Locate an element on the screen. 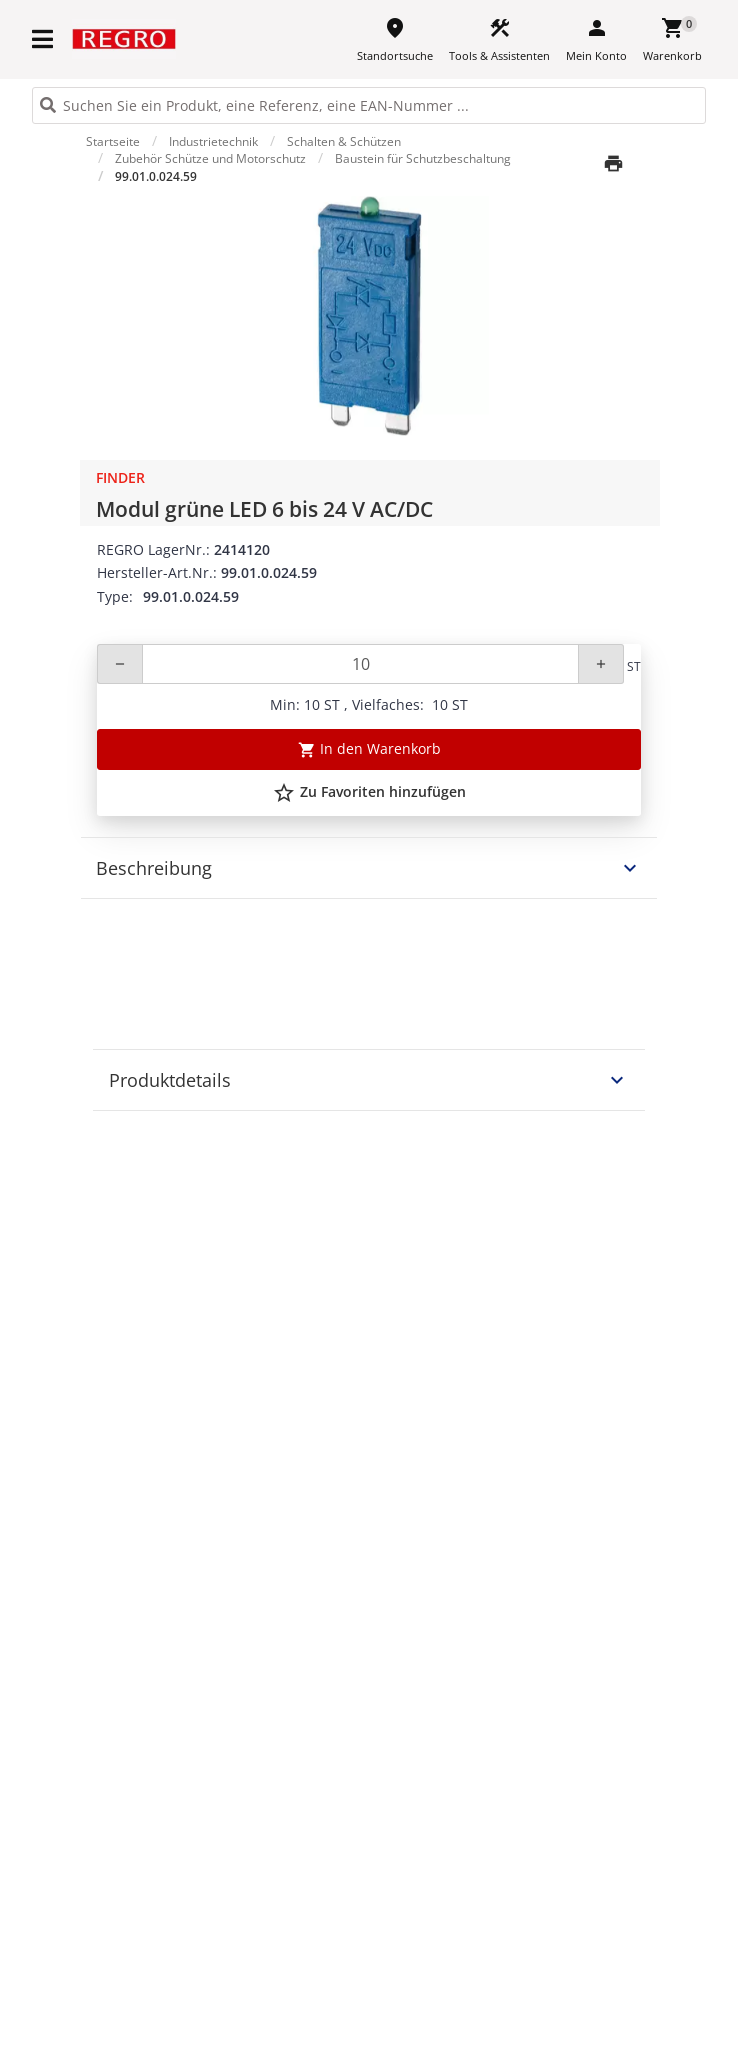 The height and width of the screenshot is (2045, 738). [Quantity] is located at coordinates (360, 664).